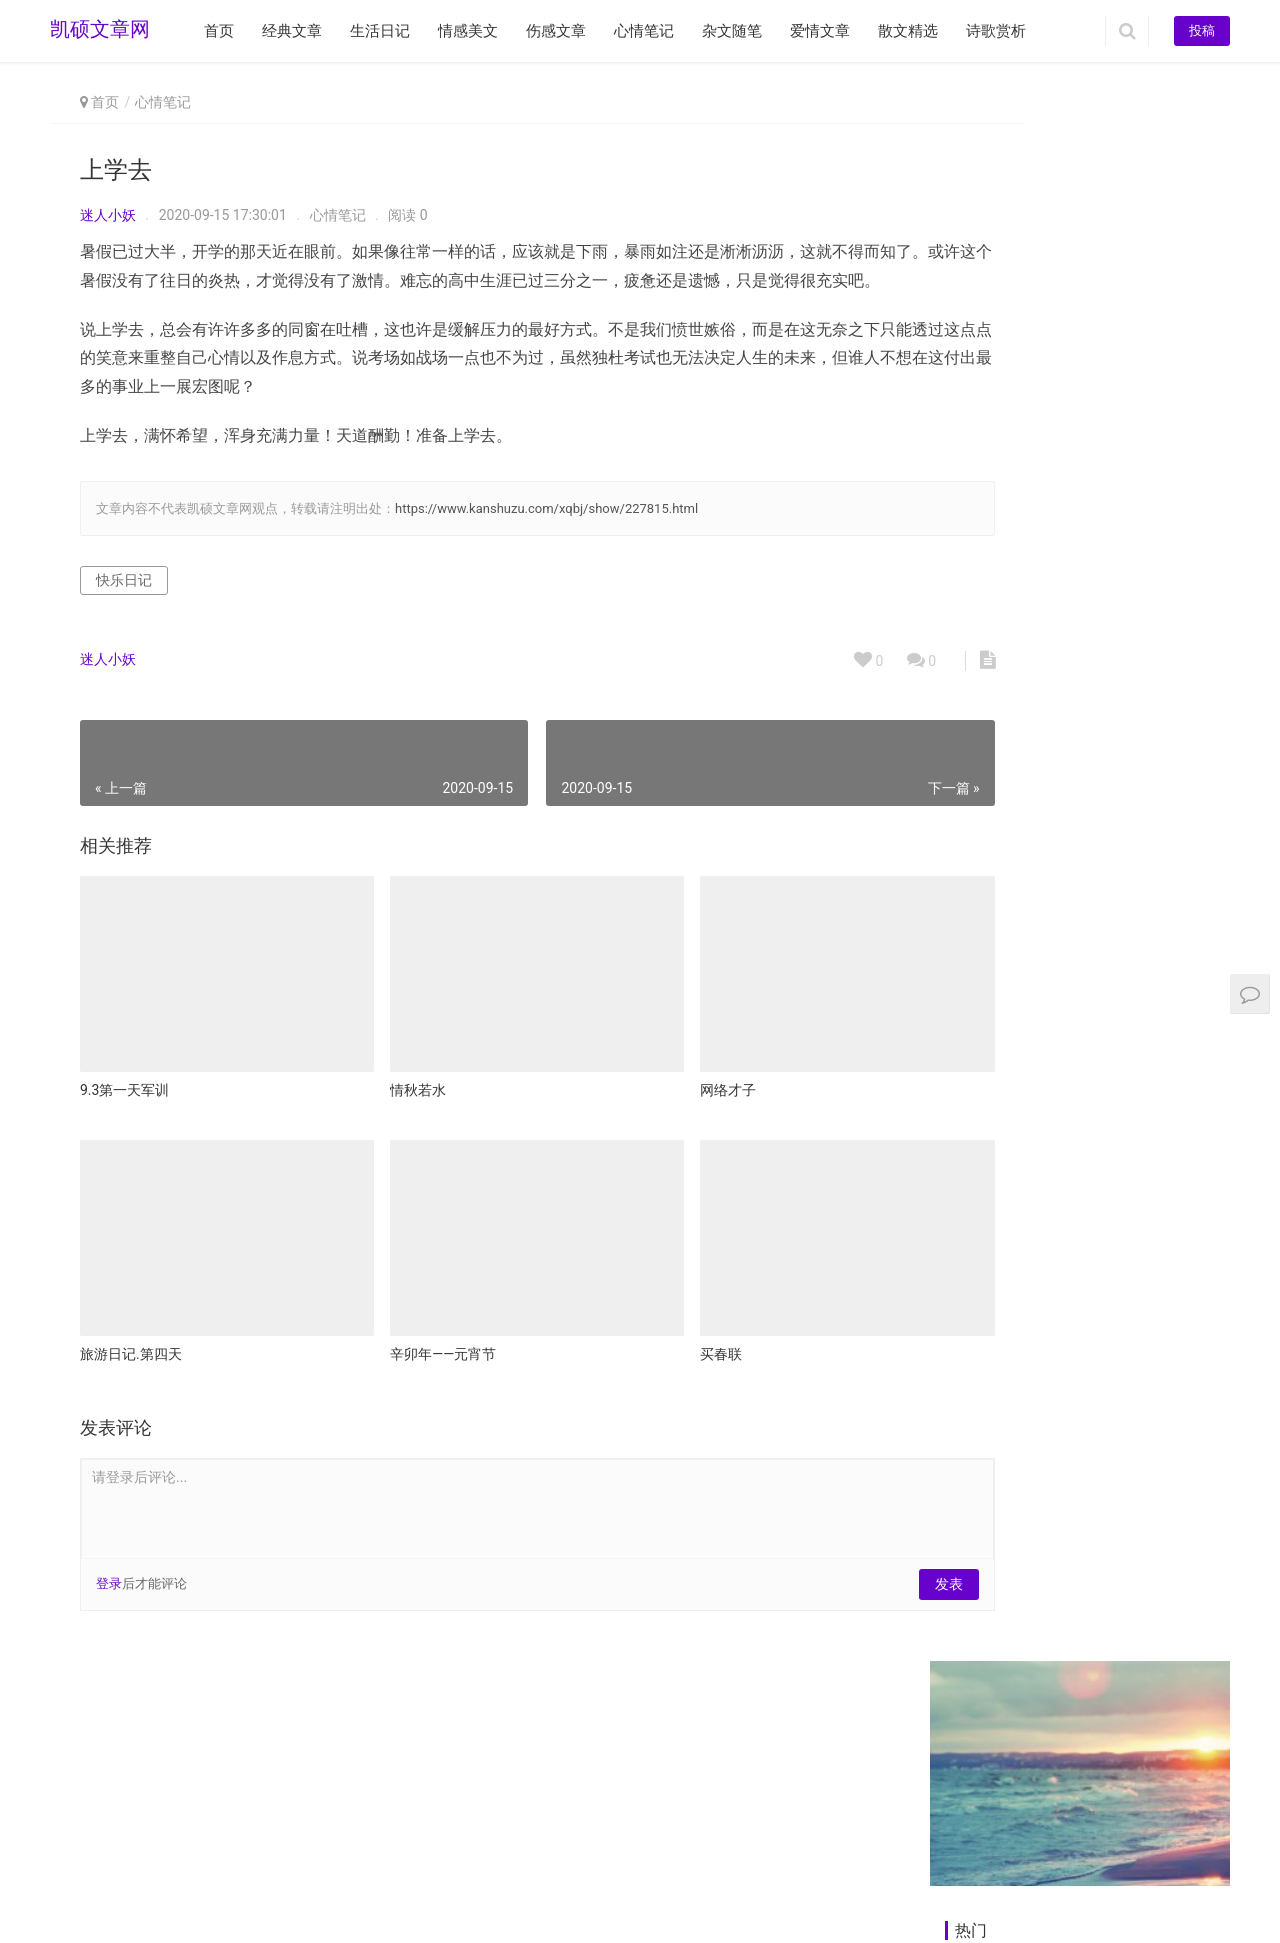 The image size is (1280, 1943). Describe the element at coordinates (999, 1240) in the screenshot. I see `谢谢曾经我经过的人` at that location.